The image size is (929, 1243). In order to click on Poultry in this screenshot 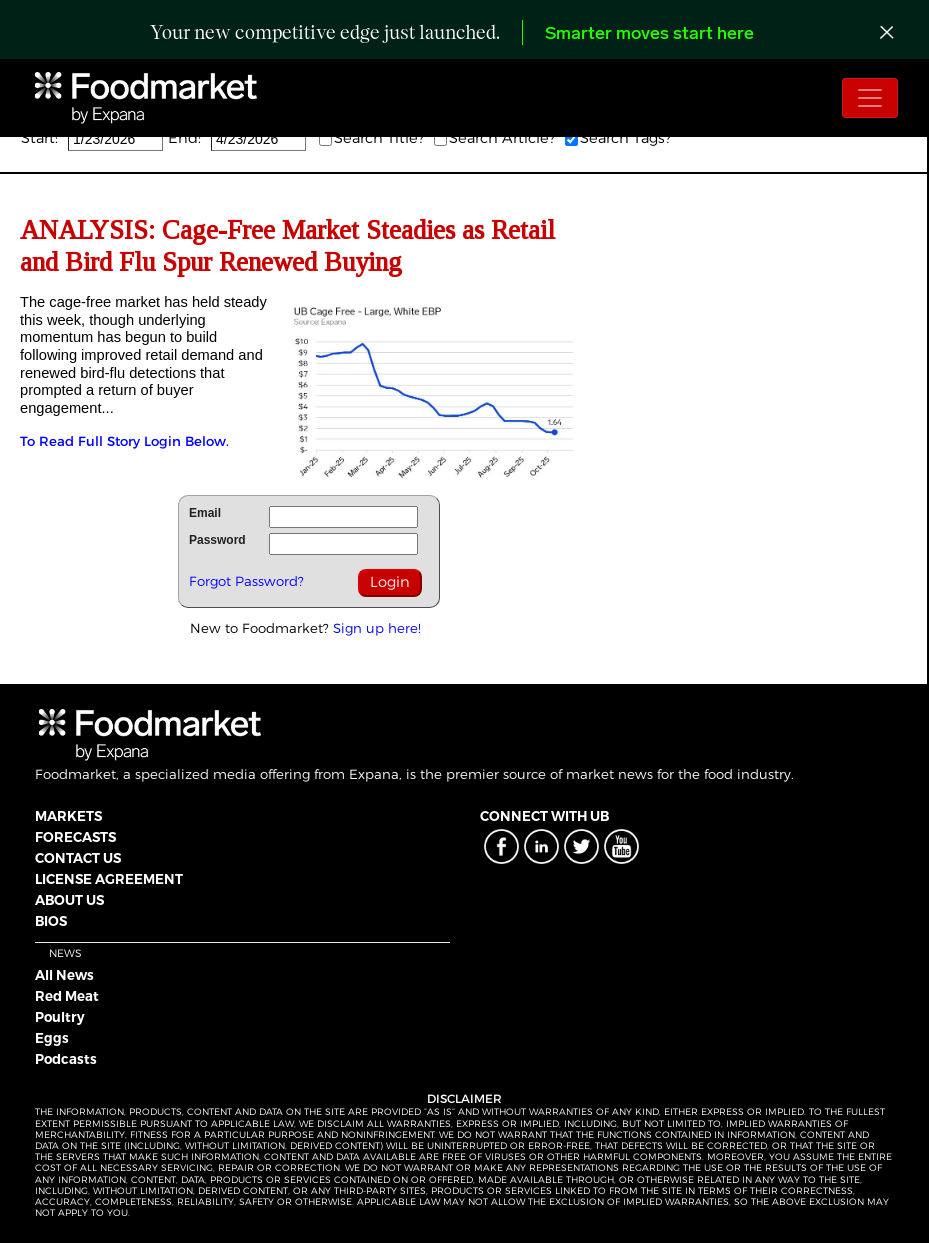, I will do `click(60, 1017)`.